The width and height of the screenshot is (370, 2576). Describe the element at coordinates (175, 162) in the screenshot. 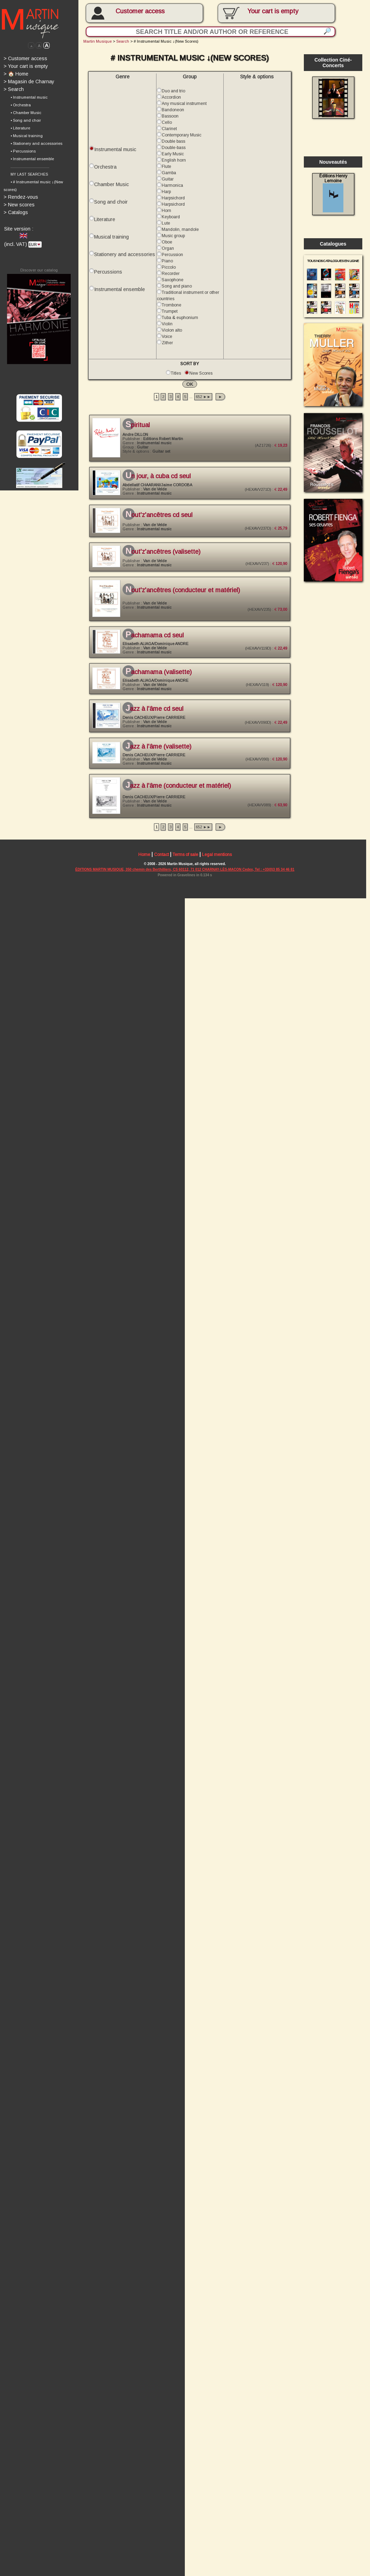

I see `English horn` at that location.